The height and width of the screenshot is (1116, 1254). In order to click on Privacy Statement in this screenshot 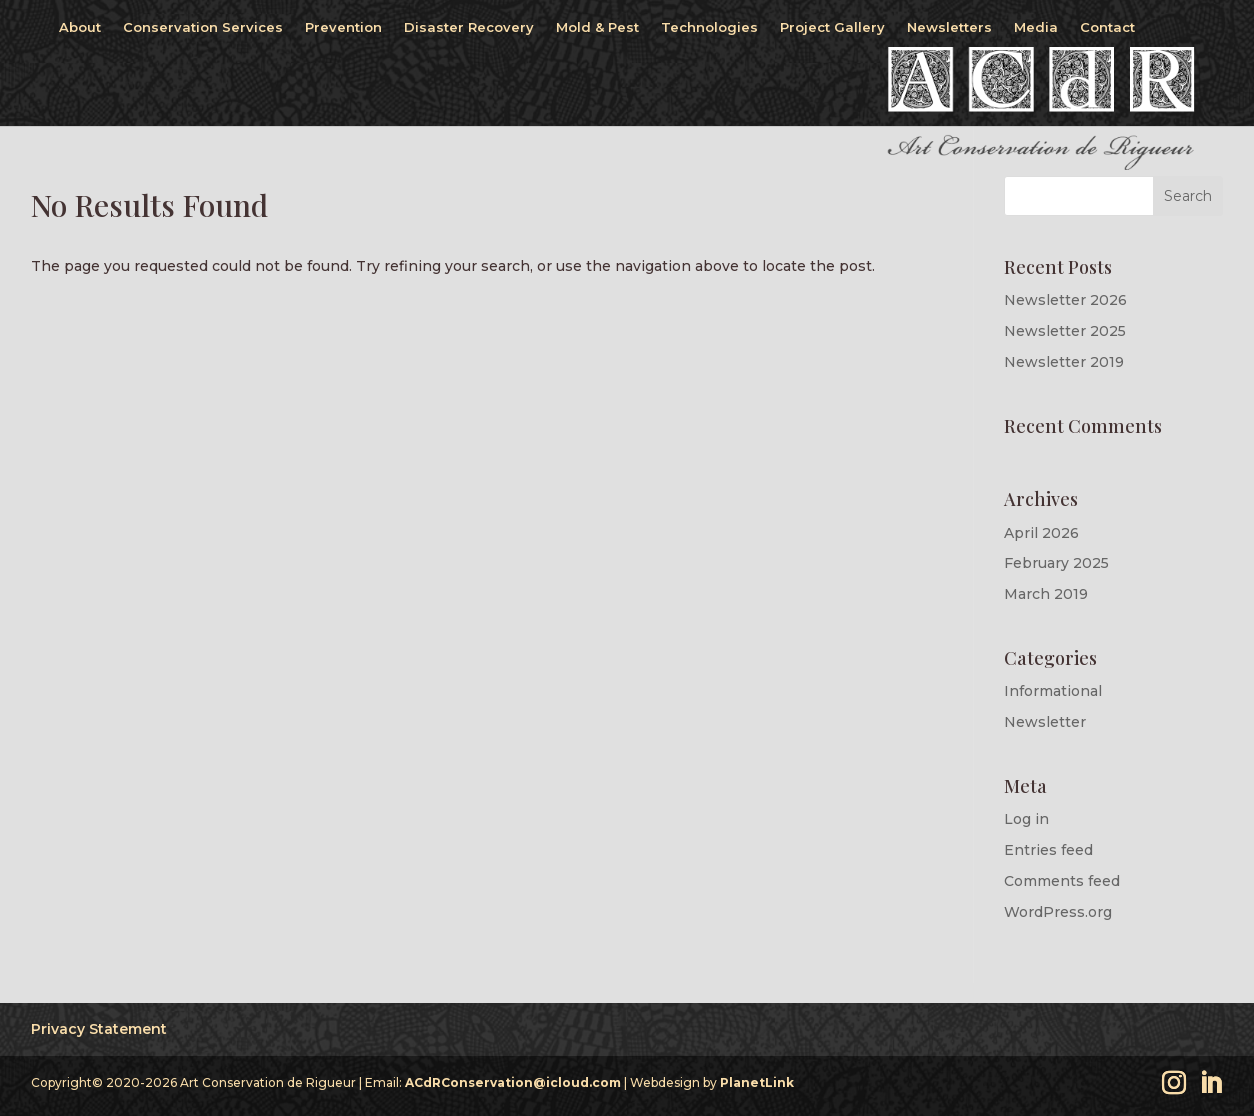, I will do `click(99, 1029)`.